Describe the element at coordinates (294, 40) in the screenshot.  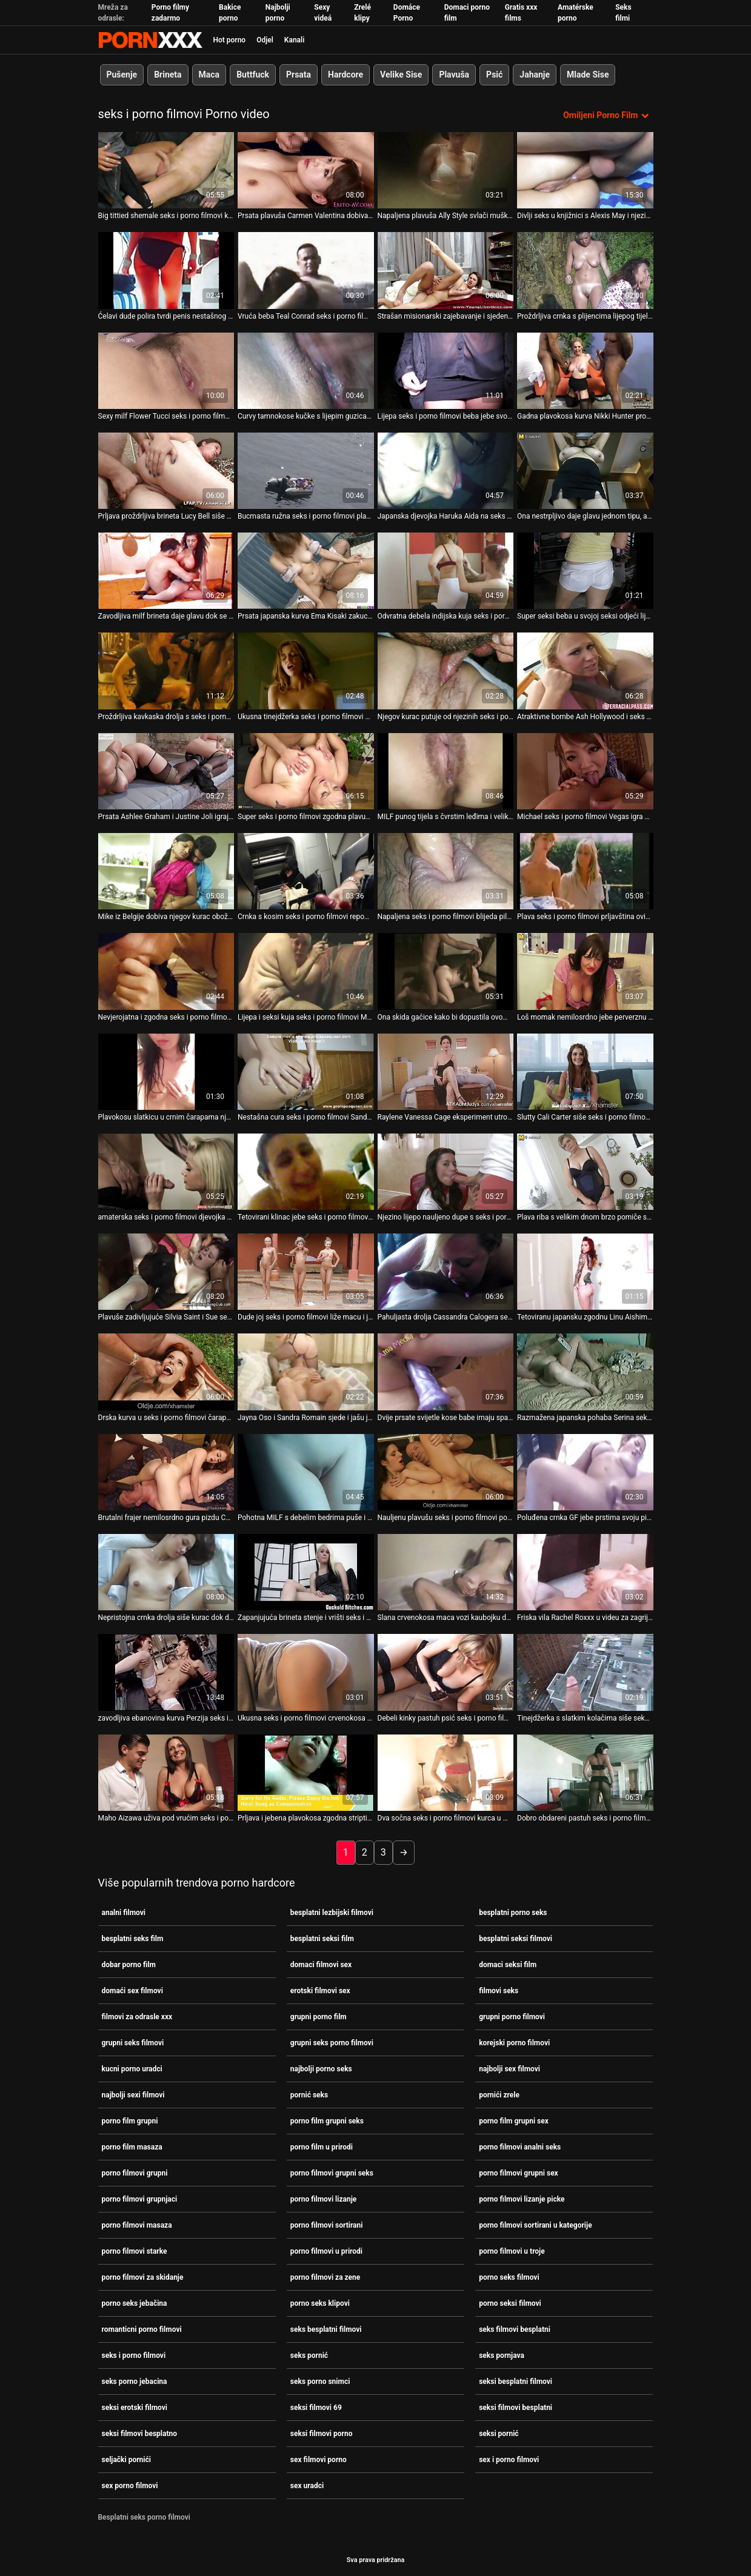
I see `Kanali` at that location.